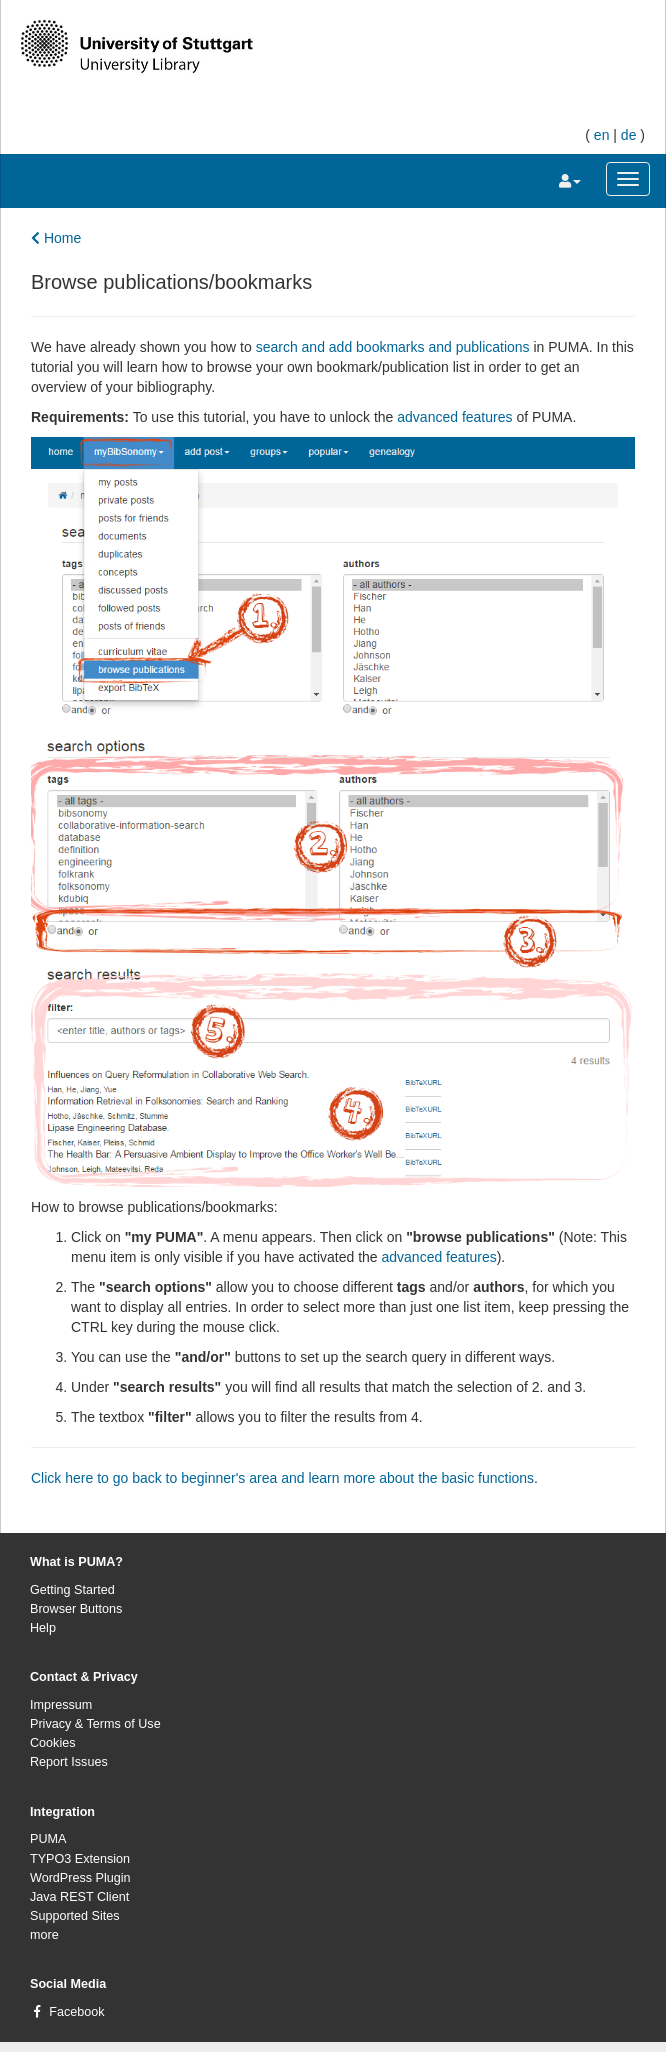 This screenshot has width=666, height=2052. I want to click on Privacy & Terms of Use, so click(95, 1724).